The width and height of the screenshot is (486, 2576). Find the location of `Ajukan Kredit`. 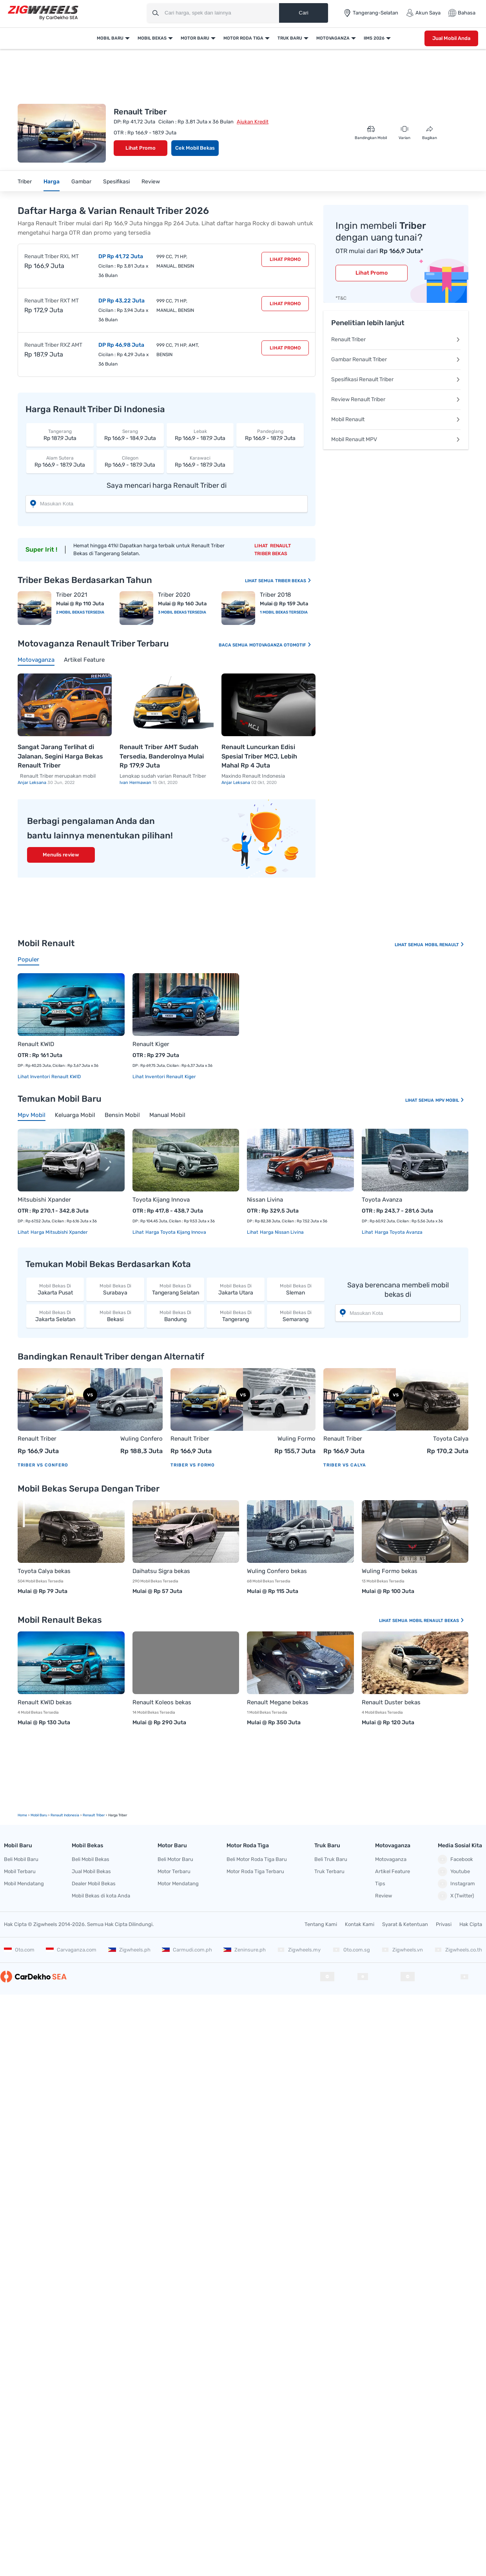

Ajukan Kredit is located at coordinates (252, 122).